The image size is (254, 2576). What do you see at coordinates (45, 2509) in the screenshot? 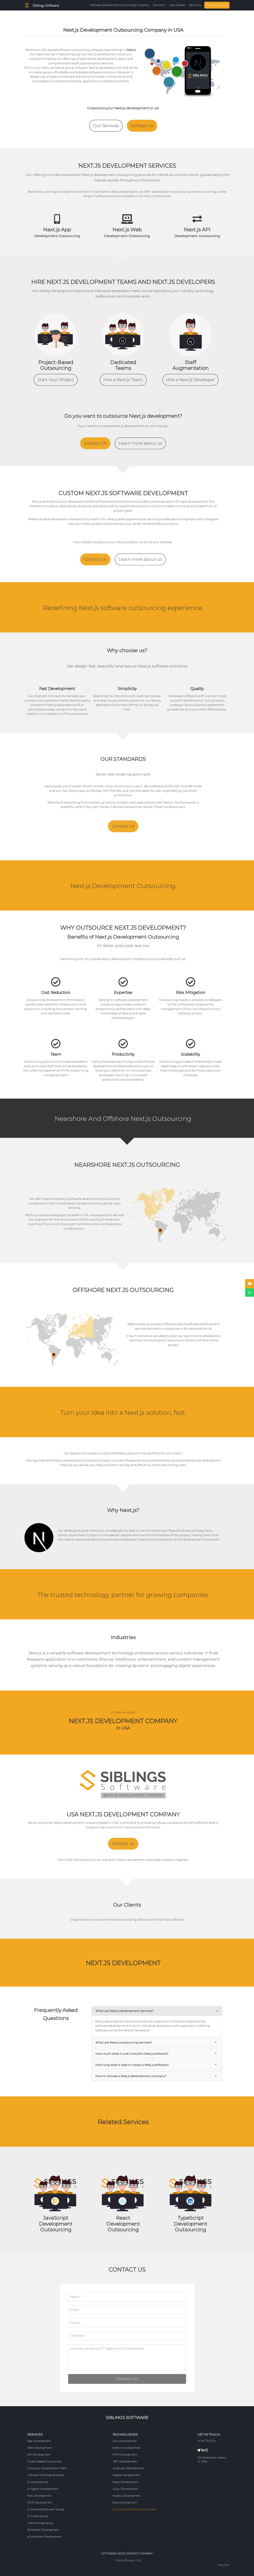
I see `AI-Powered Software Testing` at bounding box center [45, 2509].